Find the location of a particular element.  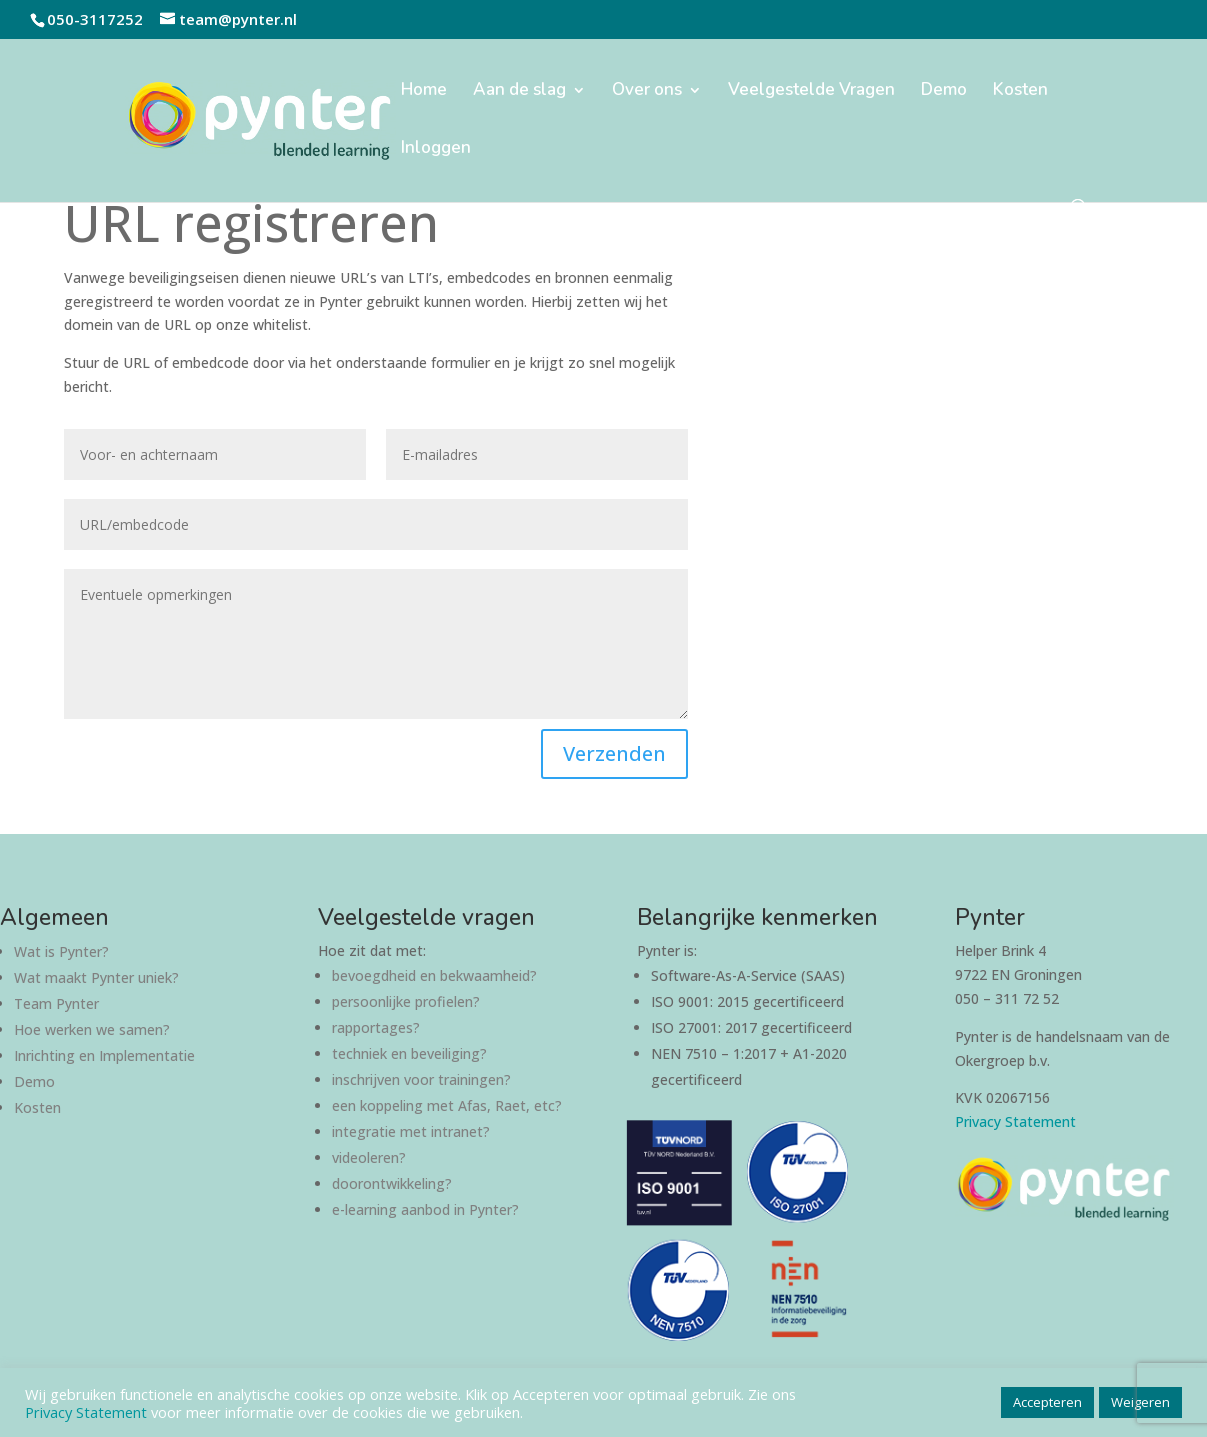

techniek en beveiliging? is located at coordinates (409, 1053).